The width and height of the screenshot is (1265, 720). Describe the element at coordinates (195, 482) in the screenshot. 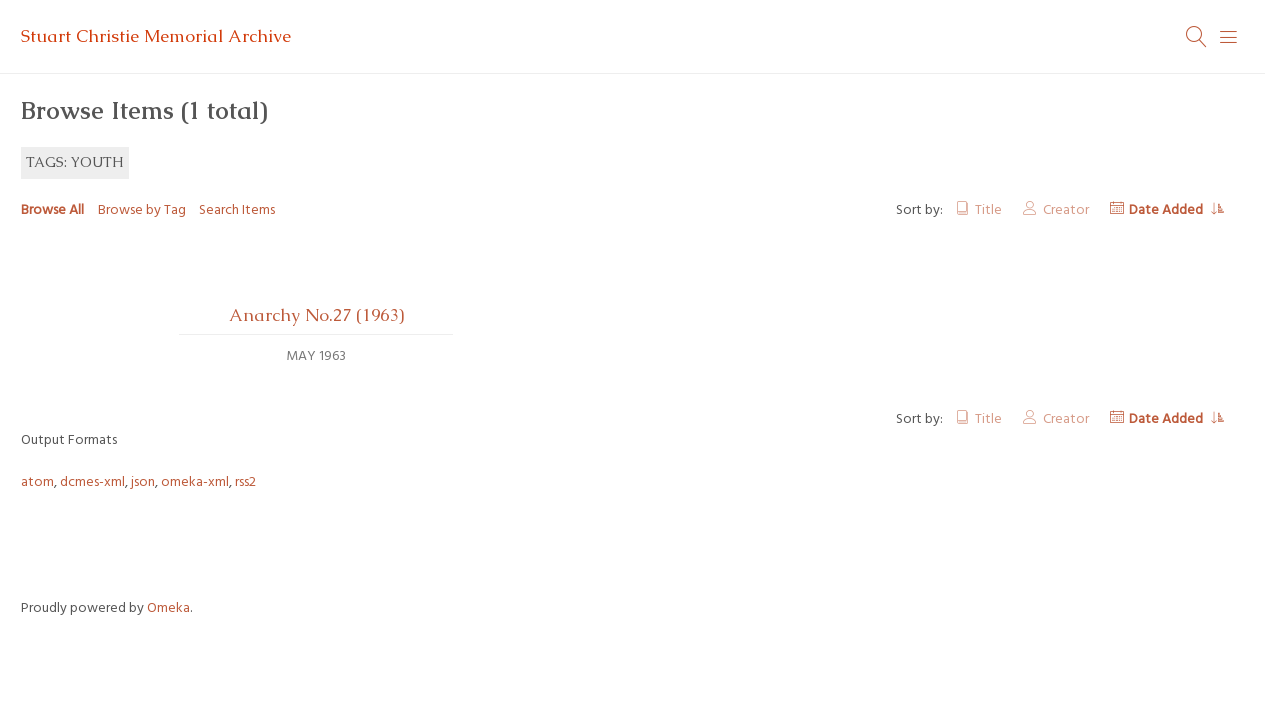

I see `omeka-xml` at that location.